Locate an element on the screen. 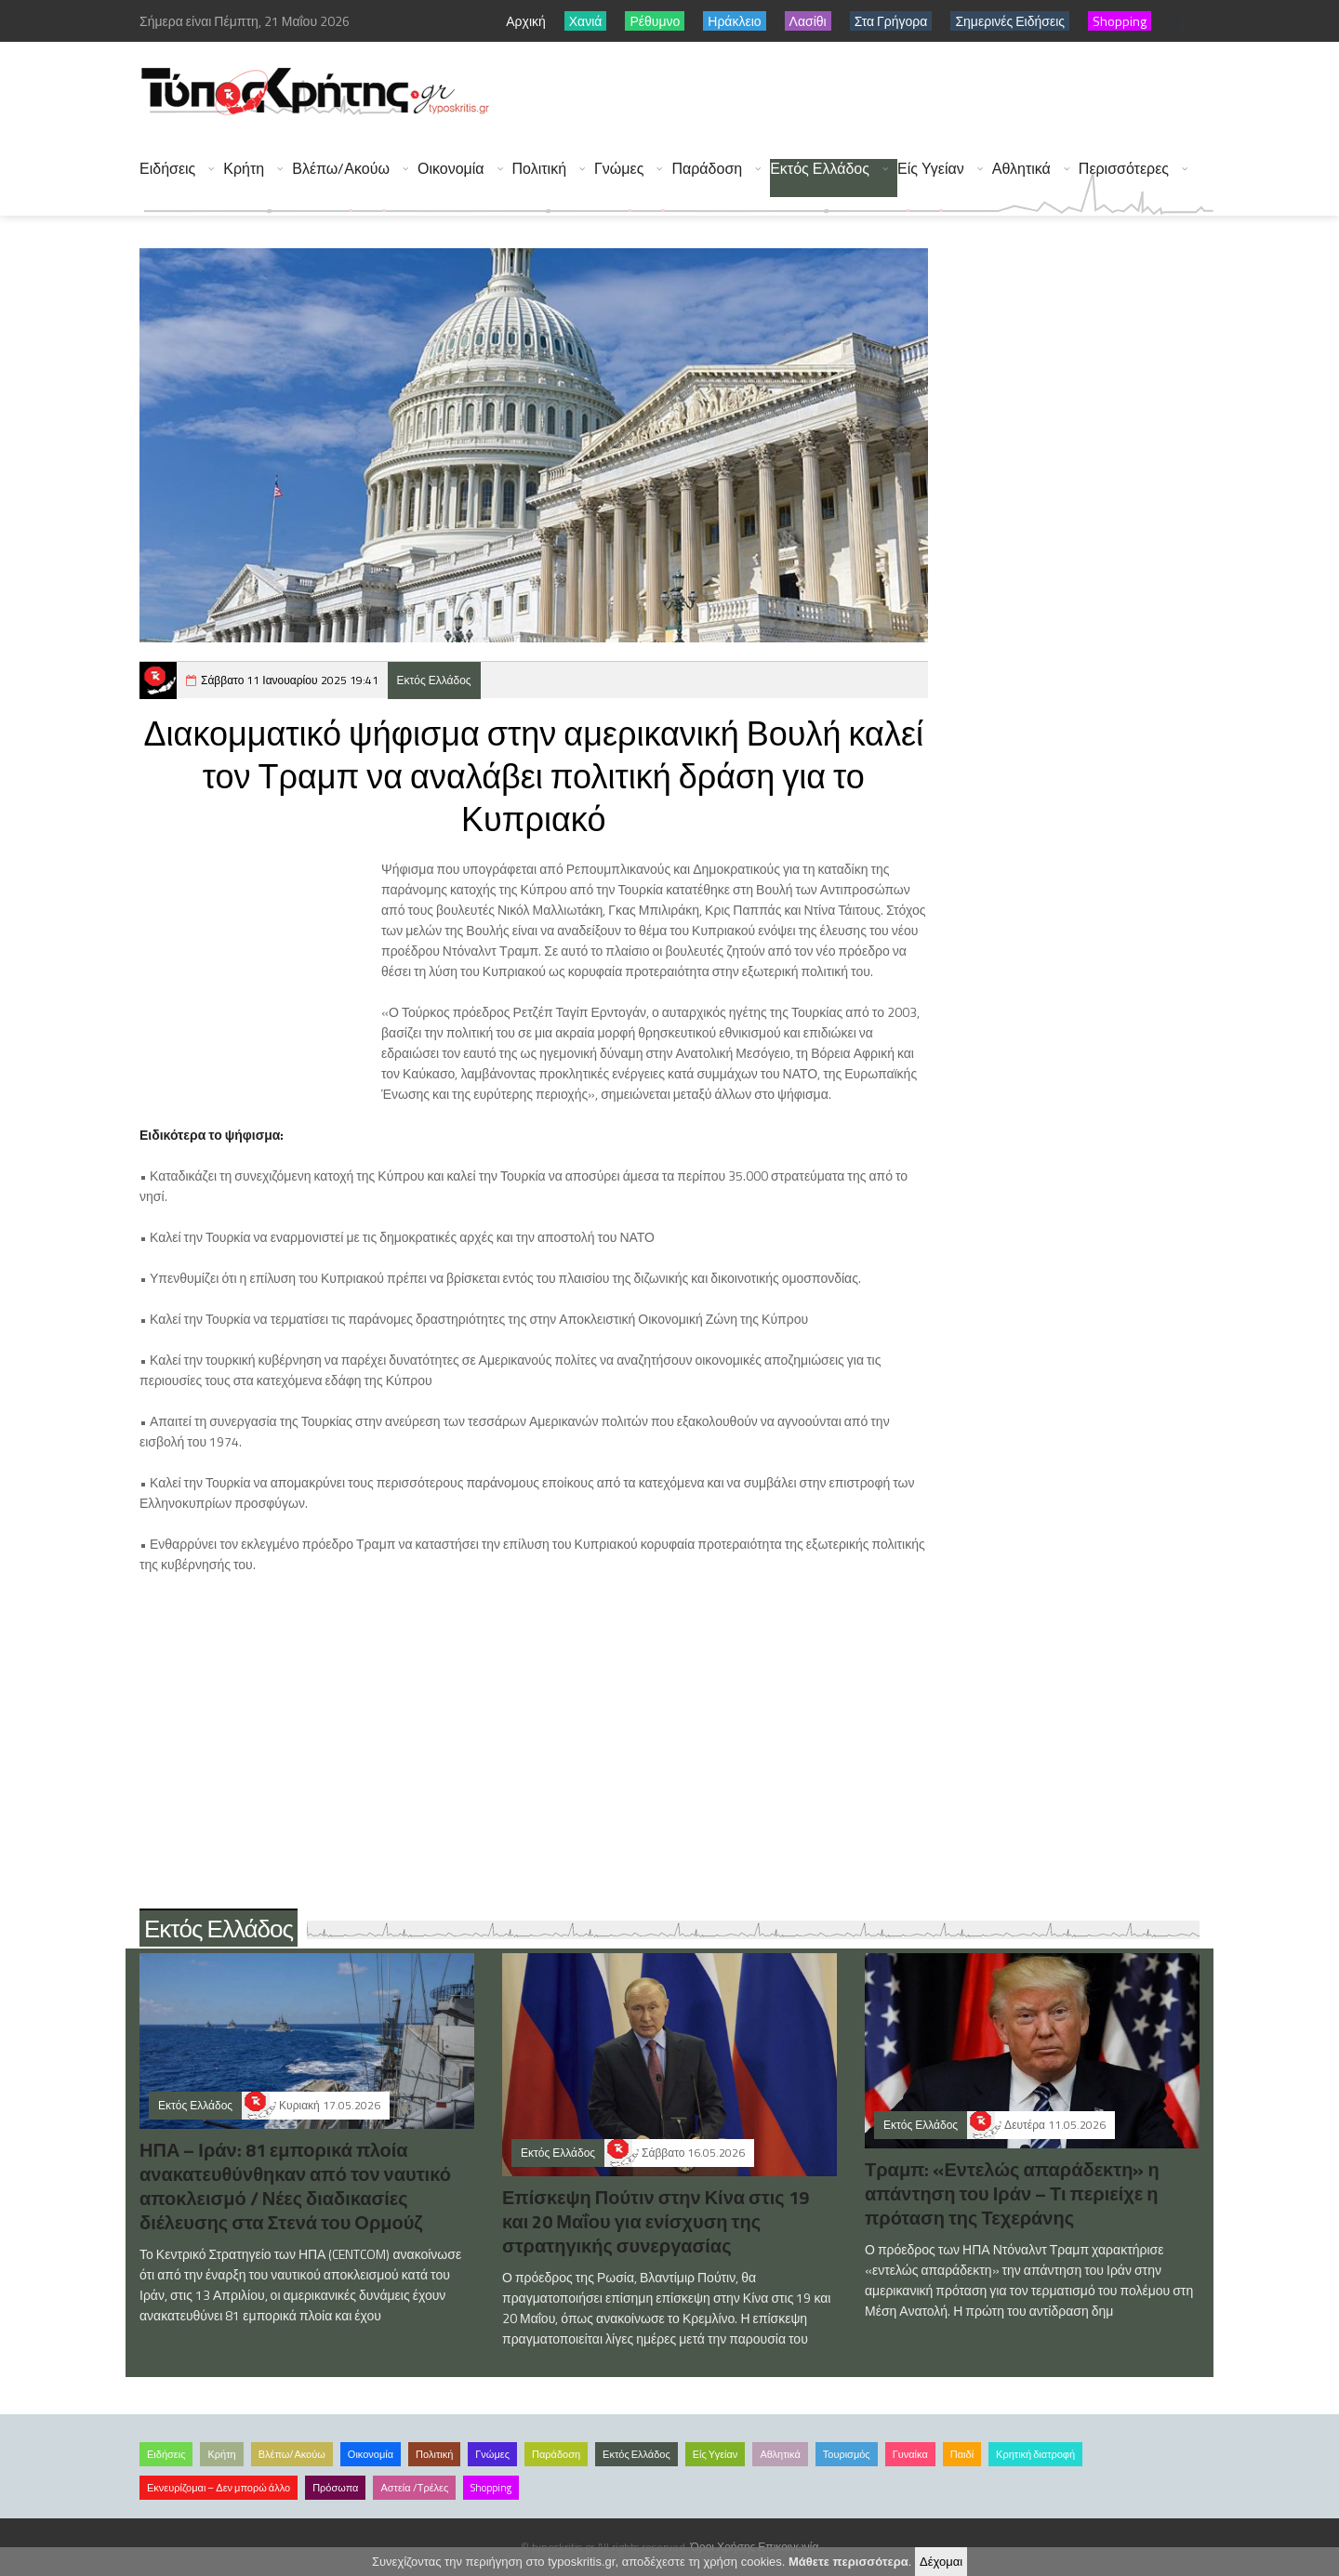 The width and height of the screenshot is (1339, 2576). Κρητική διατροφή is located at coordinates (1035, 2454).